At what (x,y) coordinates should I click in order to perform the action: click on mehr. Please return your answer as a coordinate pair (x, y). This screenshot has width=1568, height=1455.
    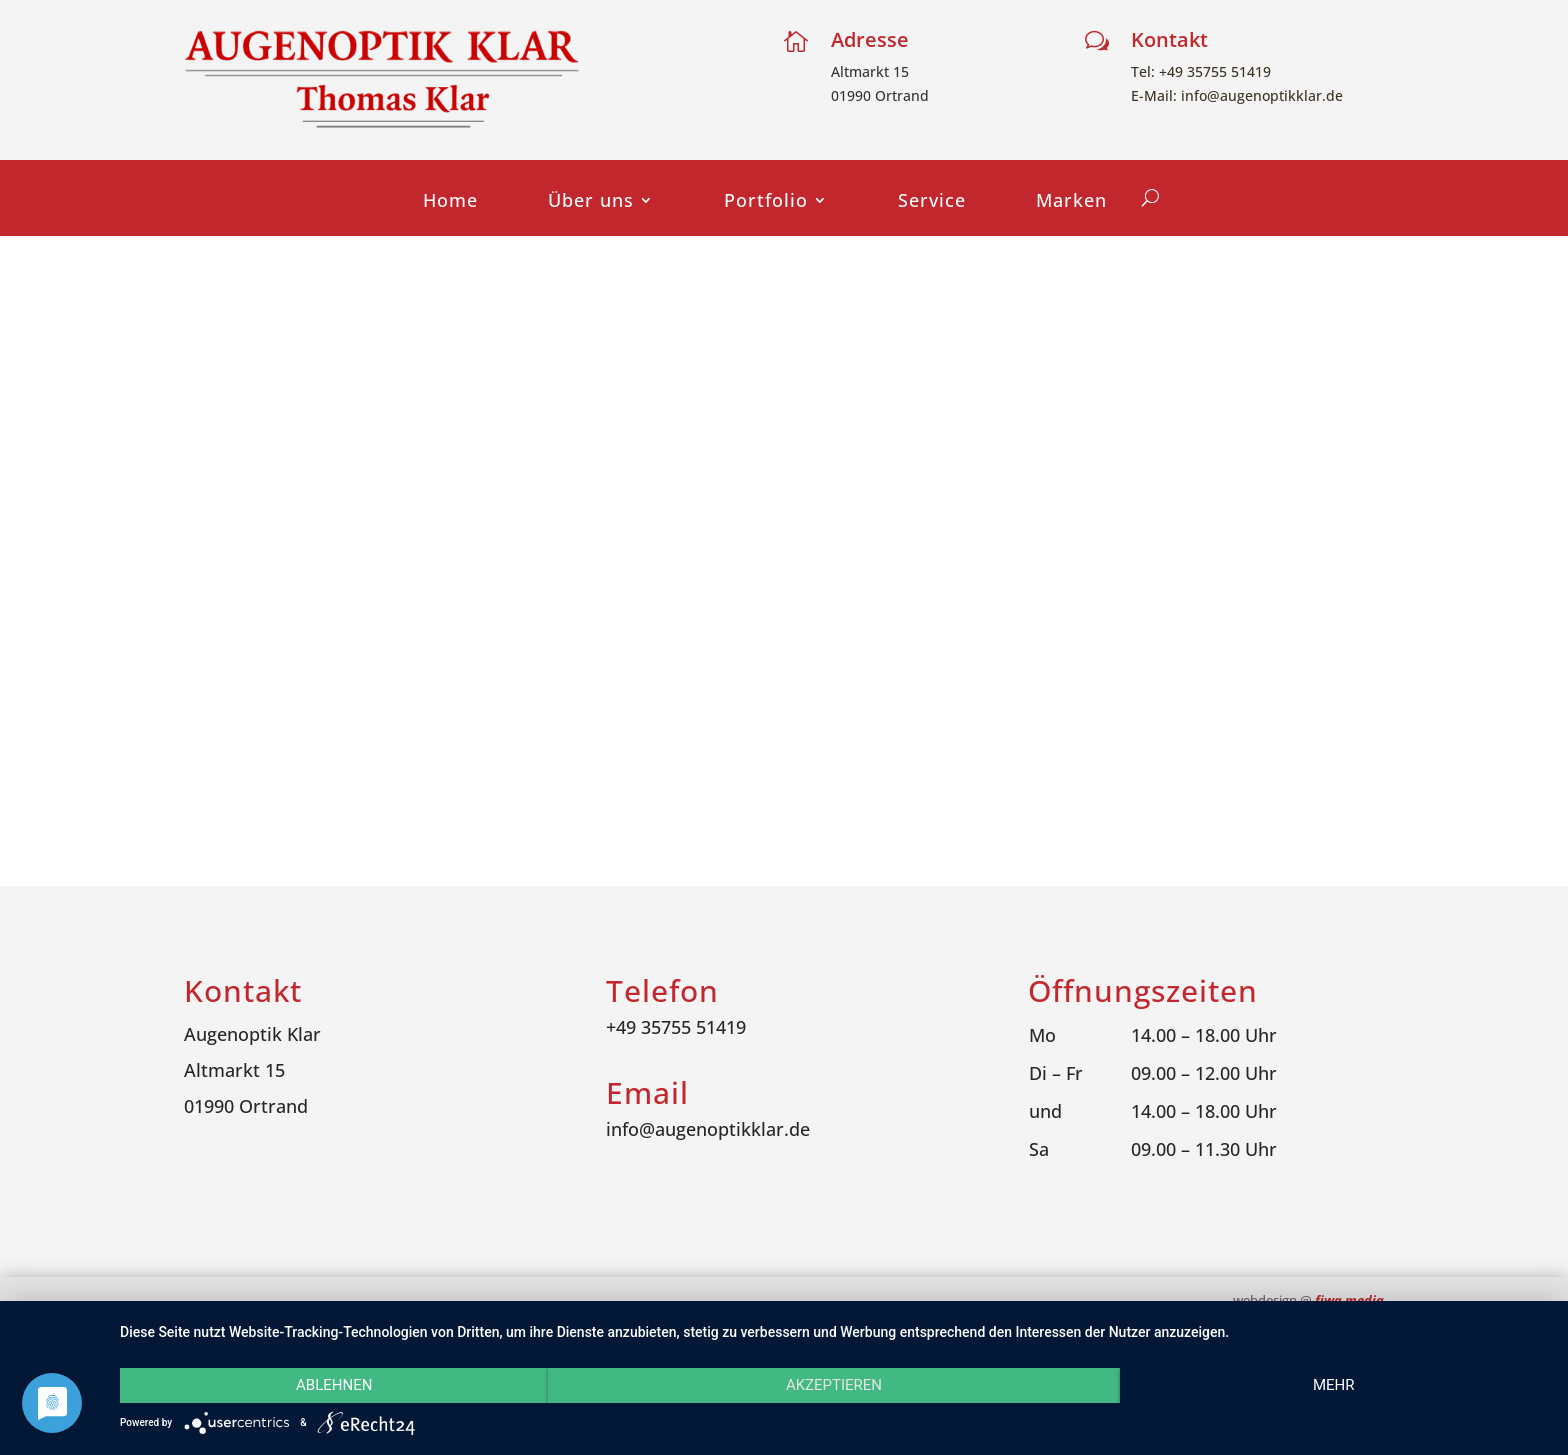
    Looking at the image, I should click on (1334, 1385).